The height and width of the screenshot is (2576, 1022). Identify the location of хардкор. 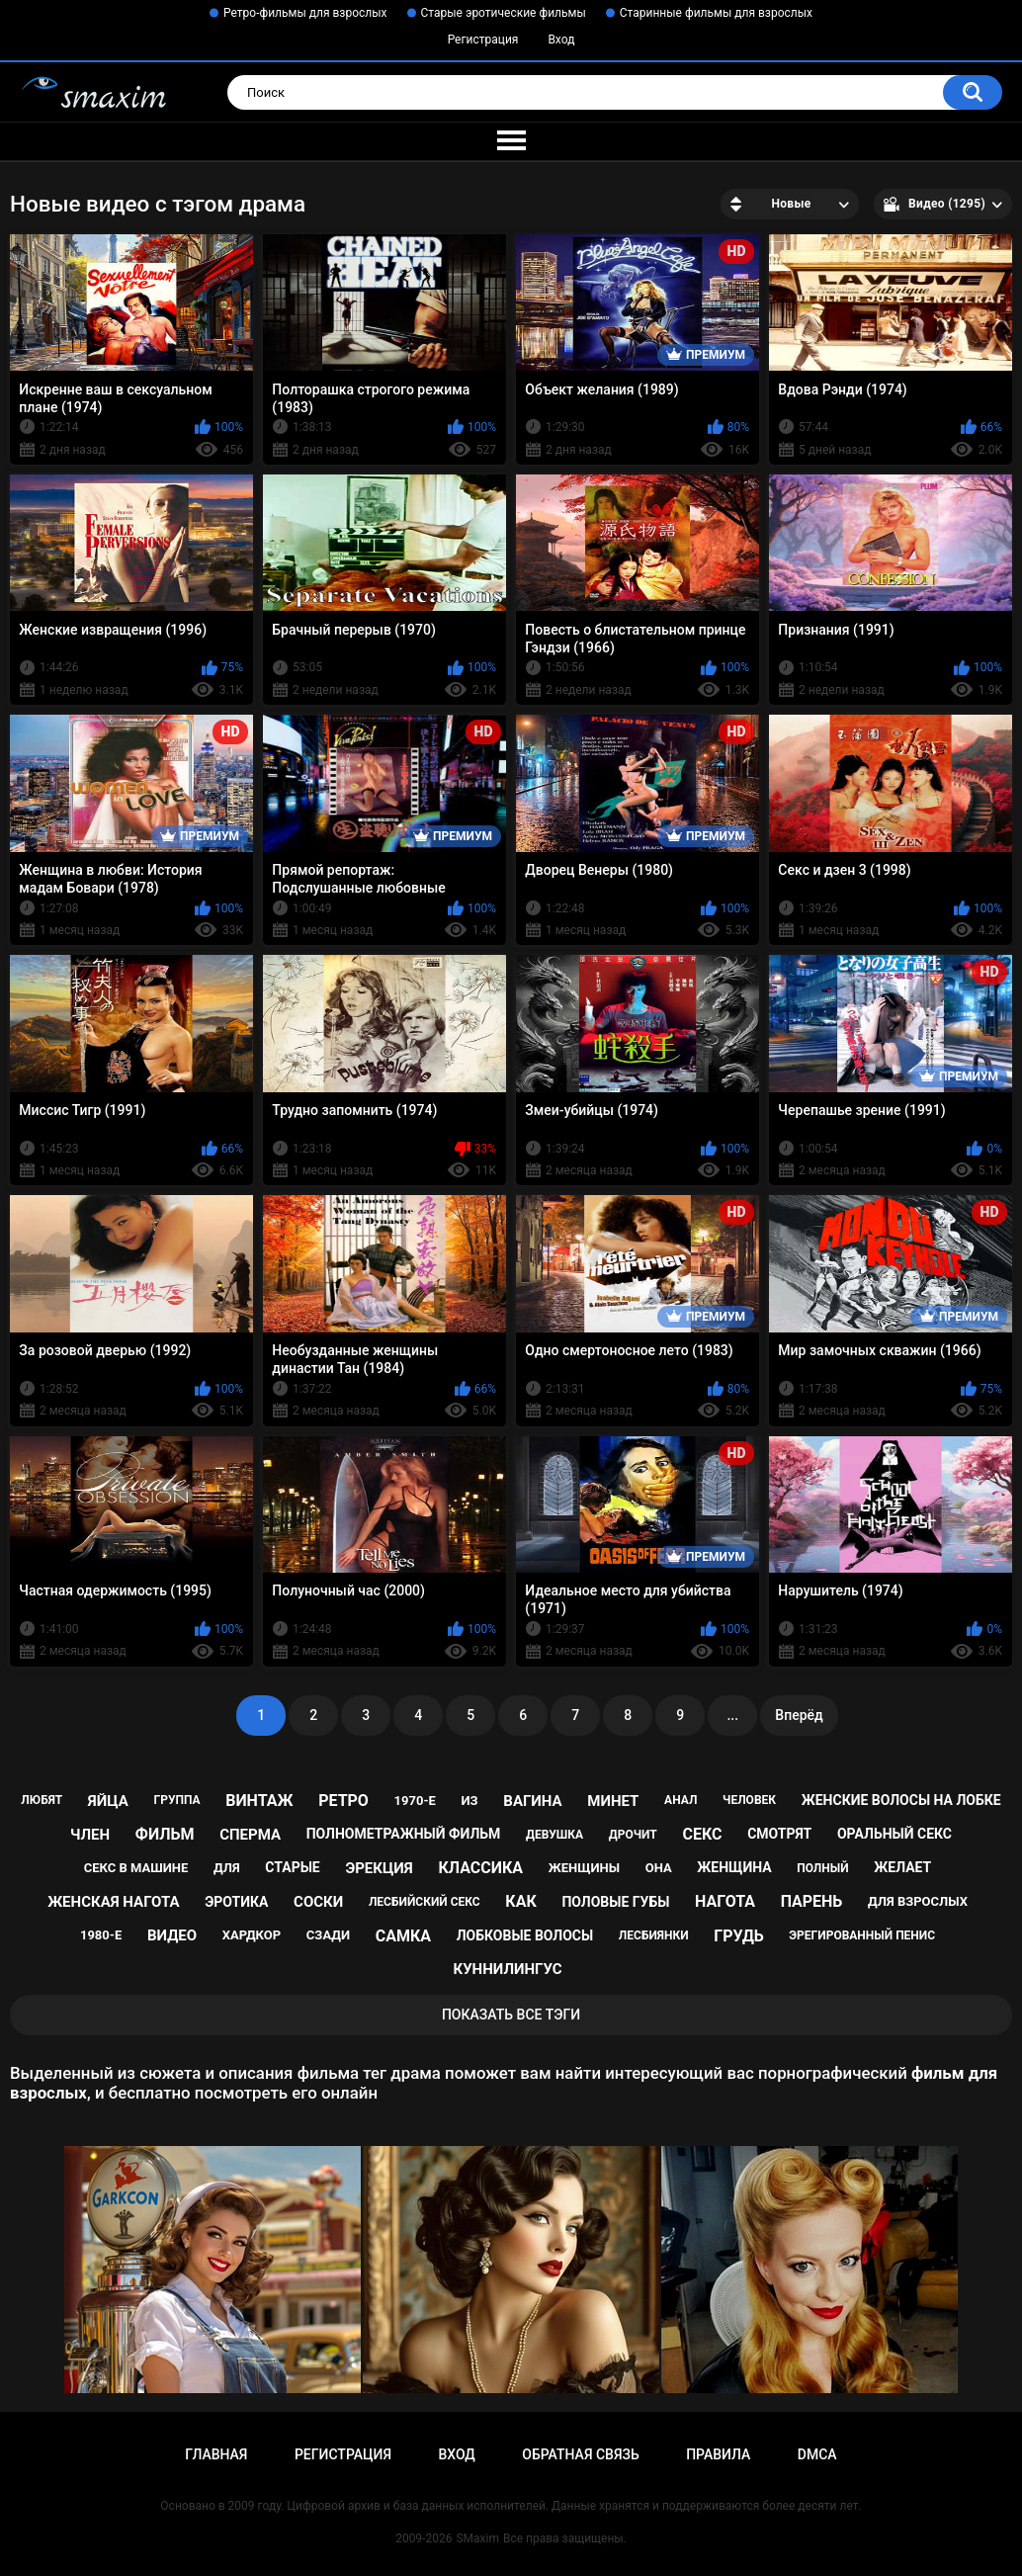
(251, 1935).